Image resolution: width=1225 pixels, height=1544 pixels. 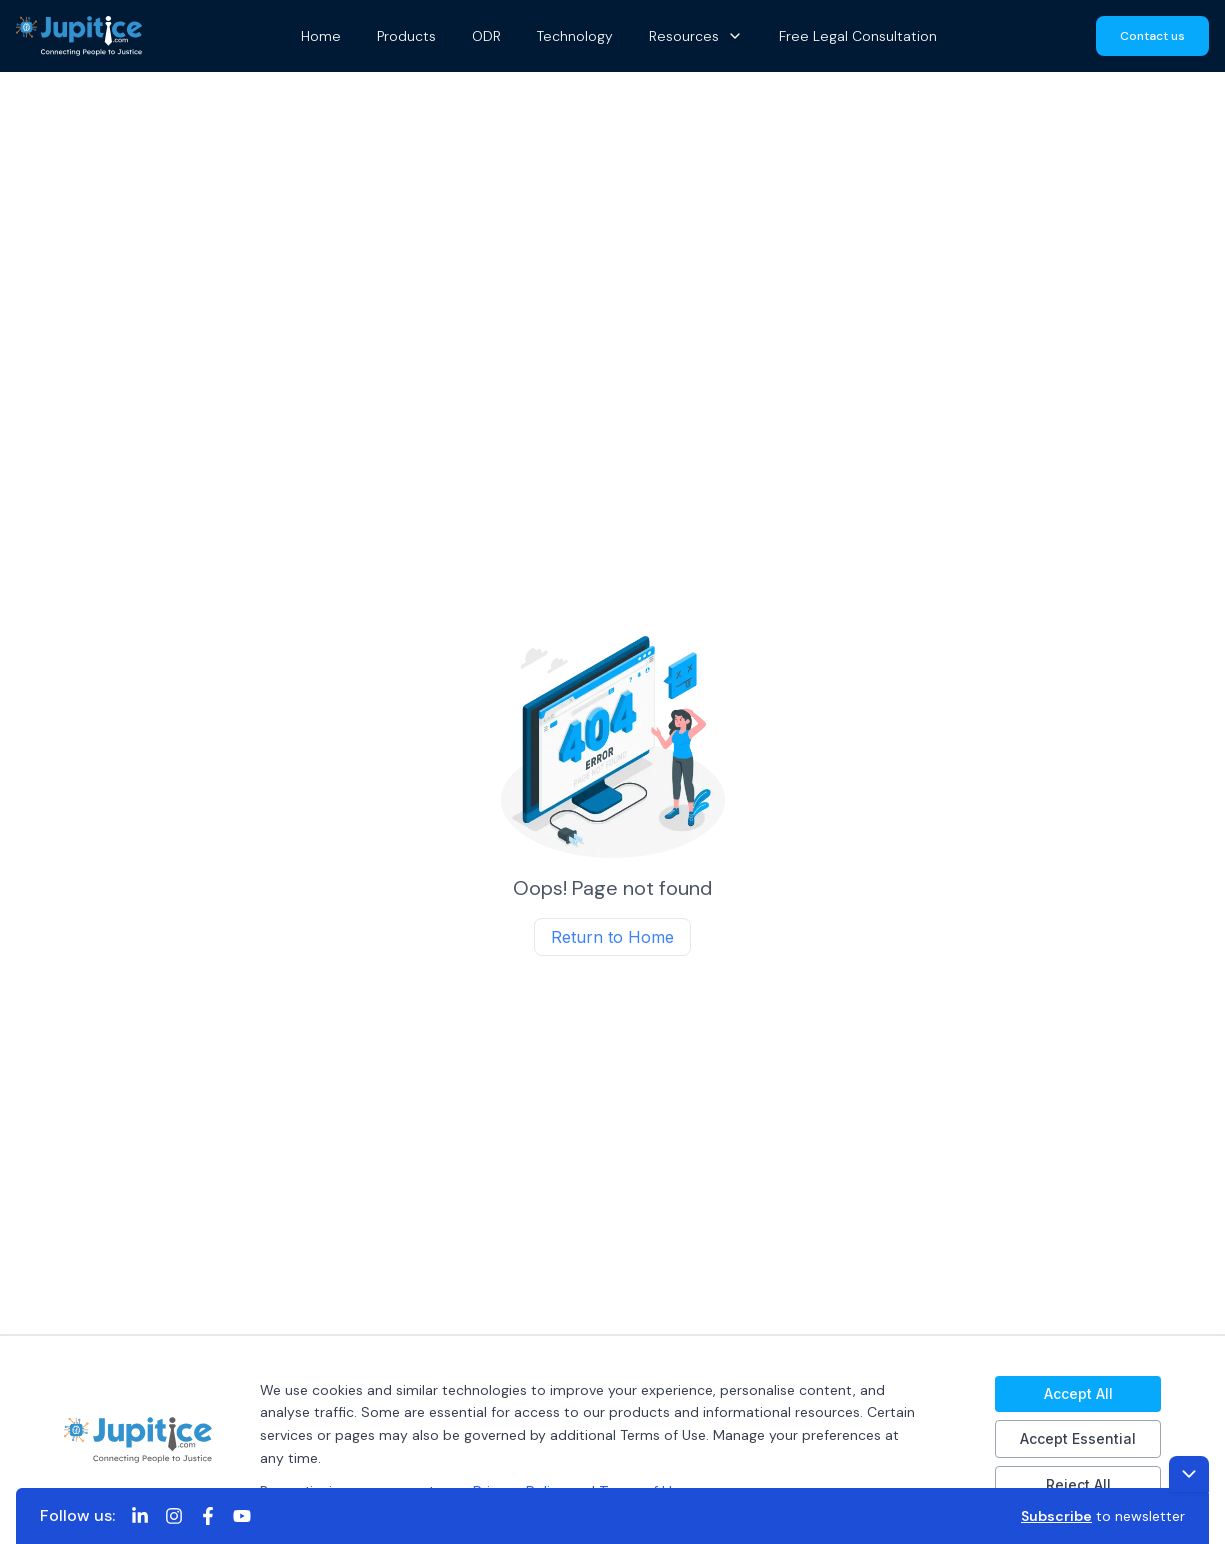 I want to click on Free Legal Consultation, so click(x=858, y=36).